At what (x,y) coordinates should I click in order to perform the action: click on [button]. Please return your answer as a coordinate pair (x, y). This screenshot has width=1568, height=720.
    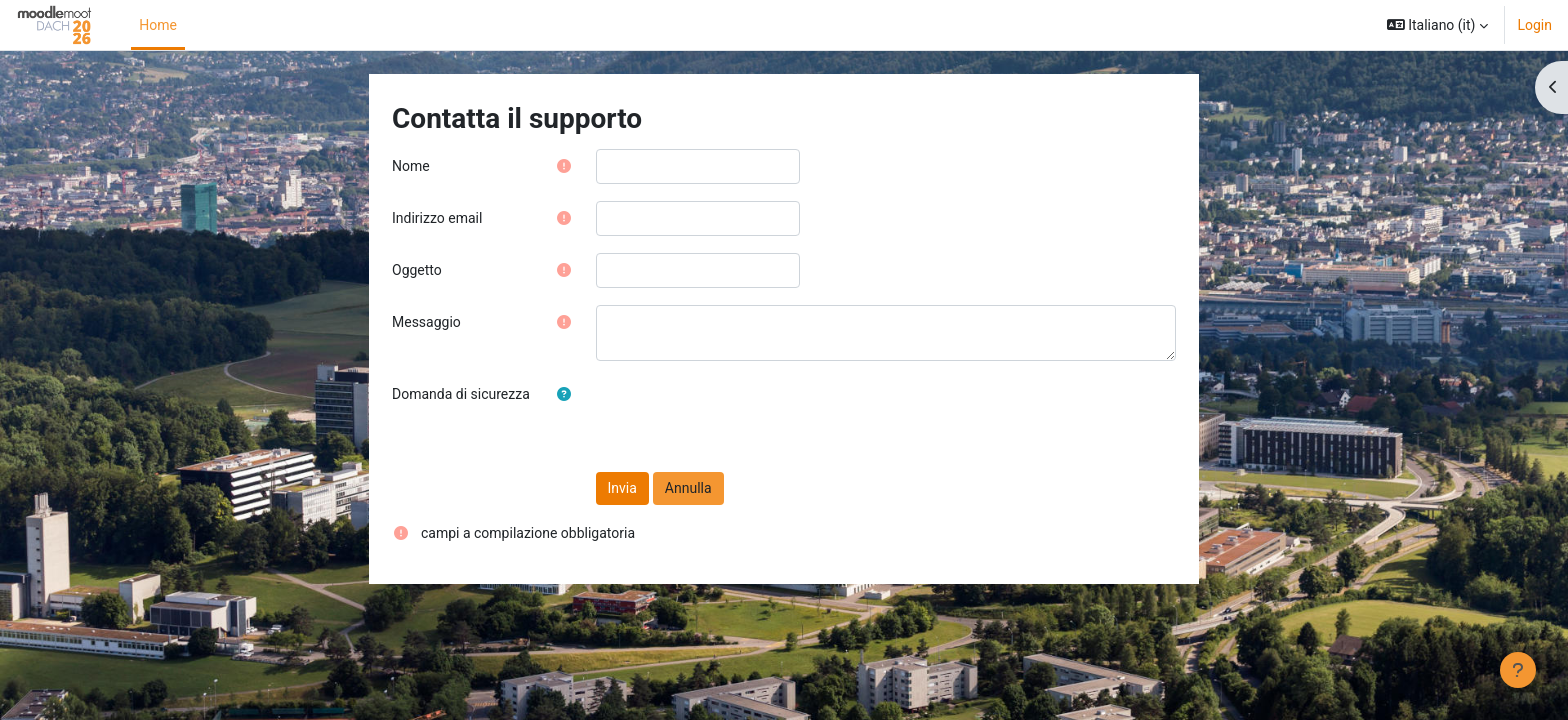
    Looking at the image, I should click on (1438, 25).